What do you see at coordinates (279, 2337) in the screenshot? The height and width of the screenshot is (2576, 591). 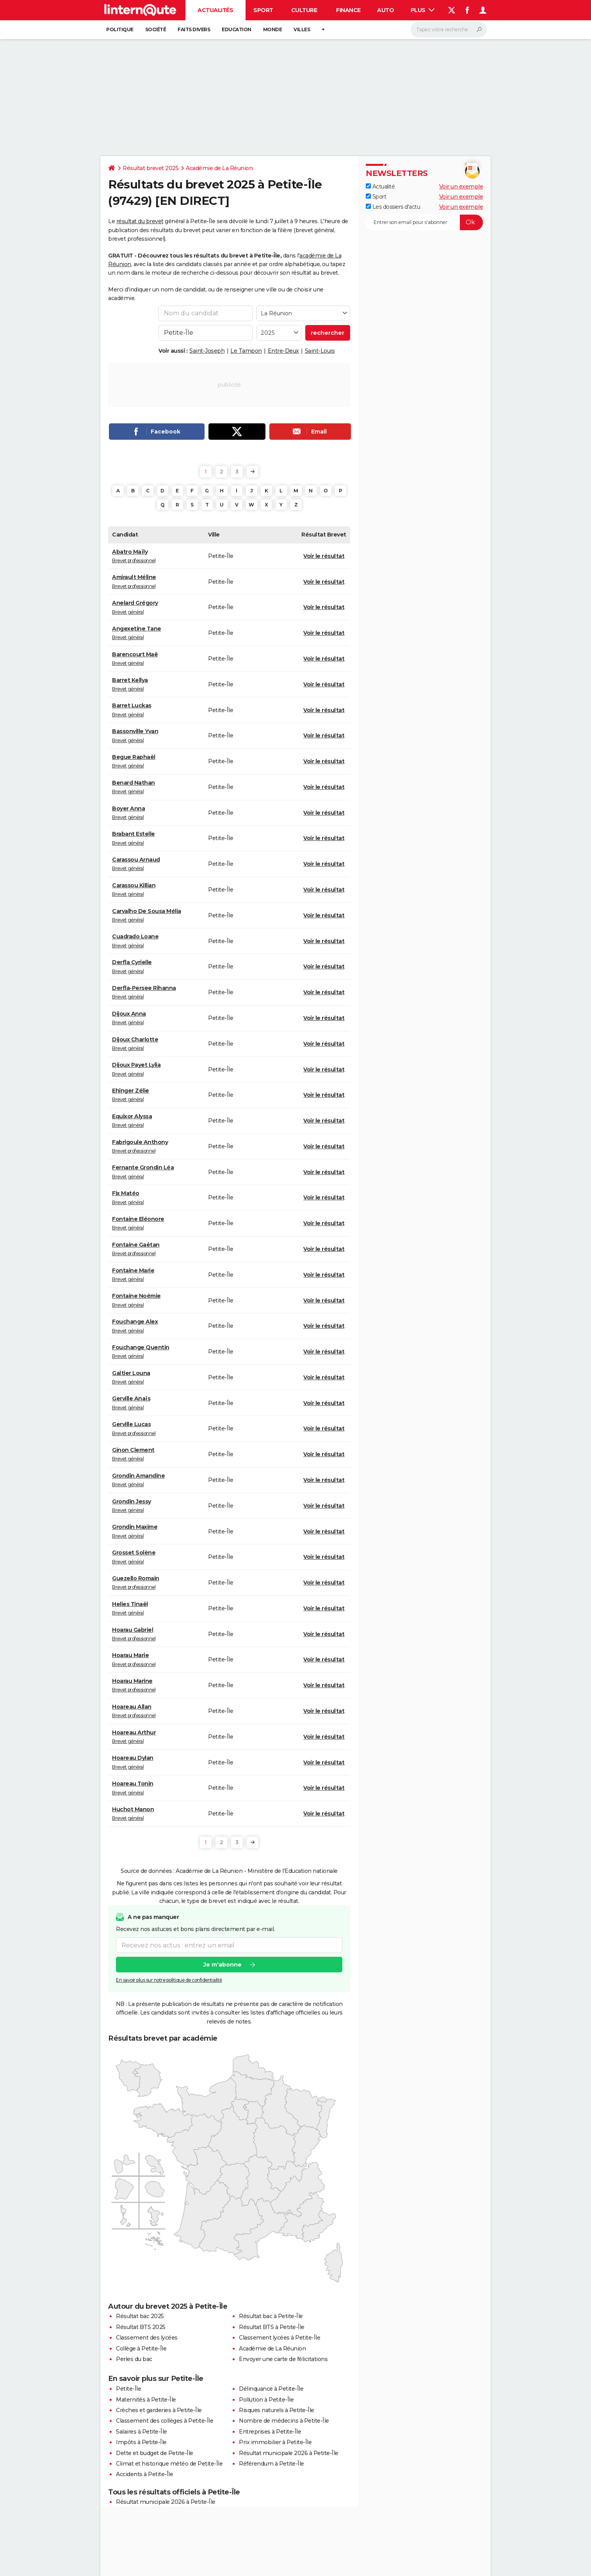 I see `Classement lycées à Petite-Île` at bounding box center [279, 2337].